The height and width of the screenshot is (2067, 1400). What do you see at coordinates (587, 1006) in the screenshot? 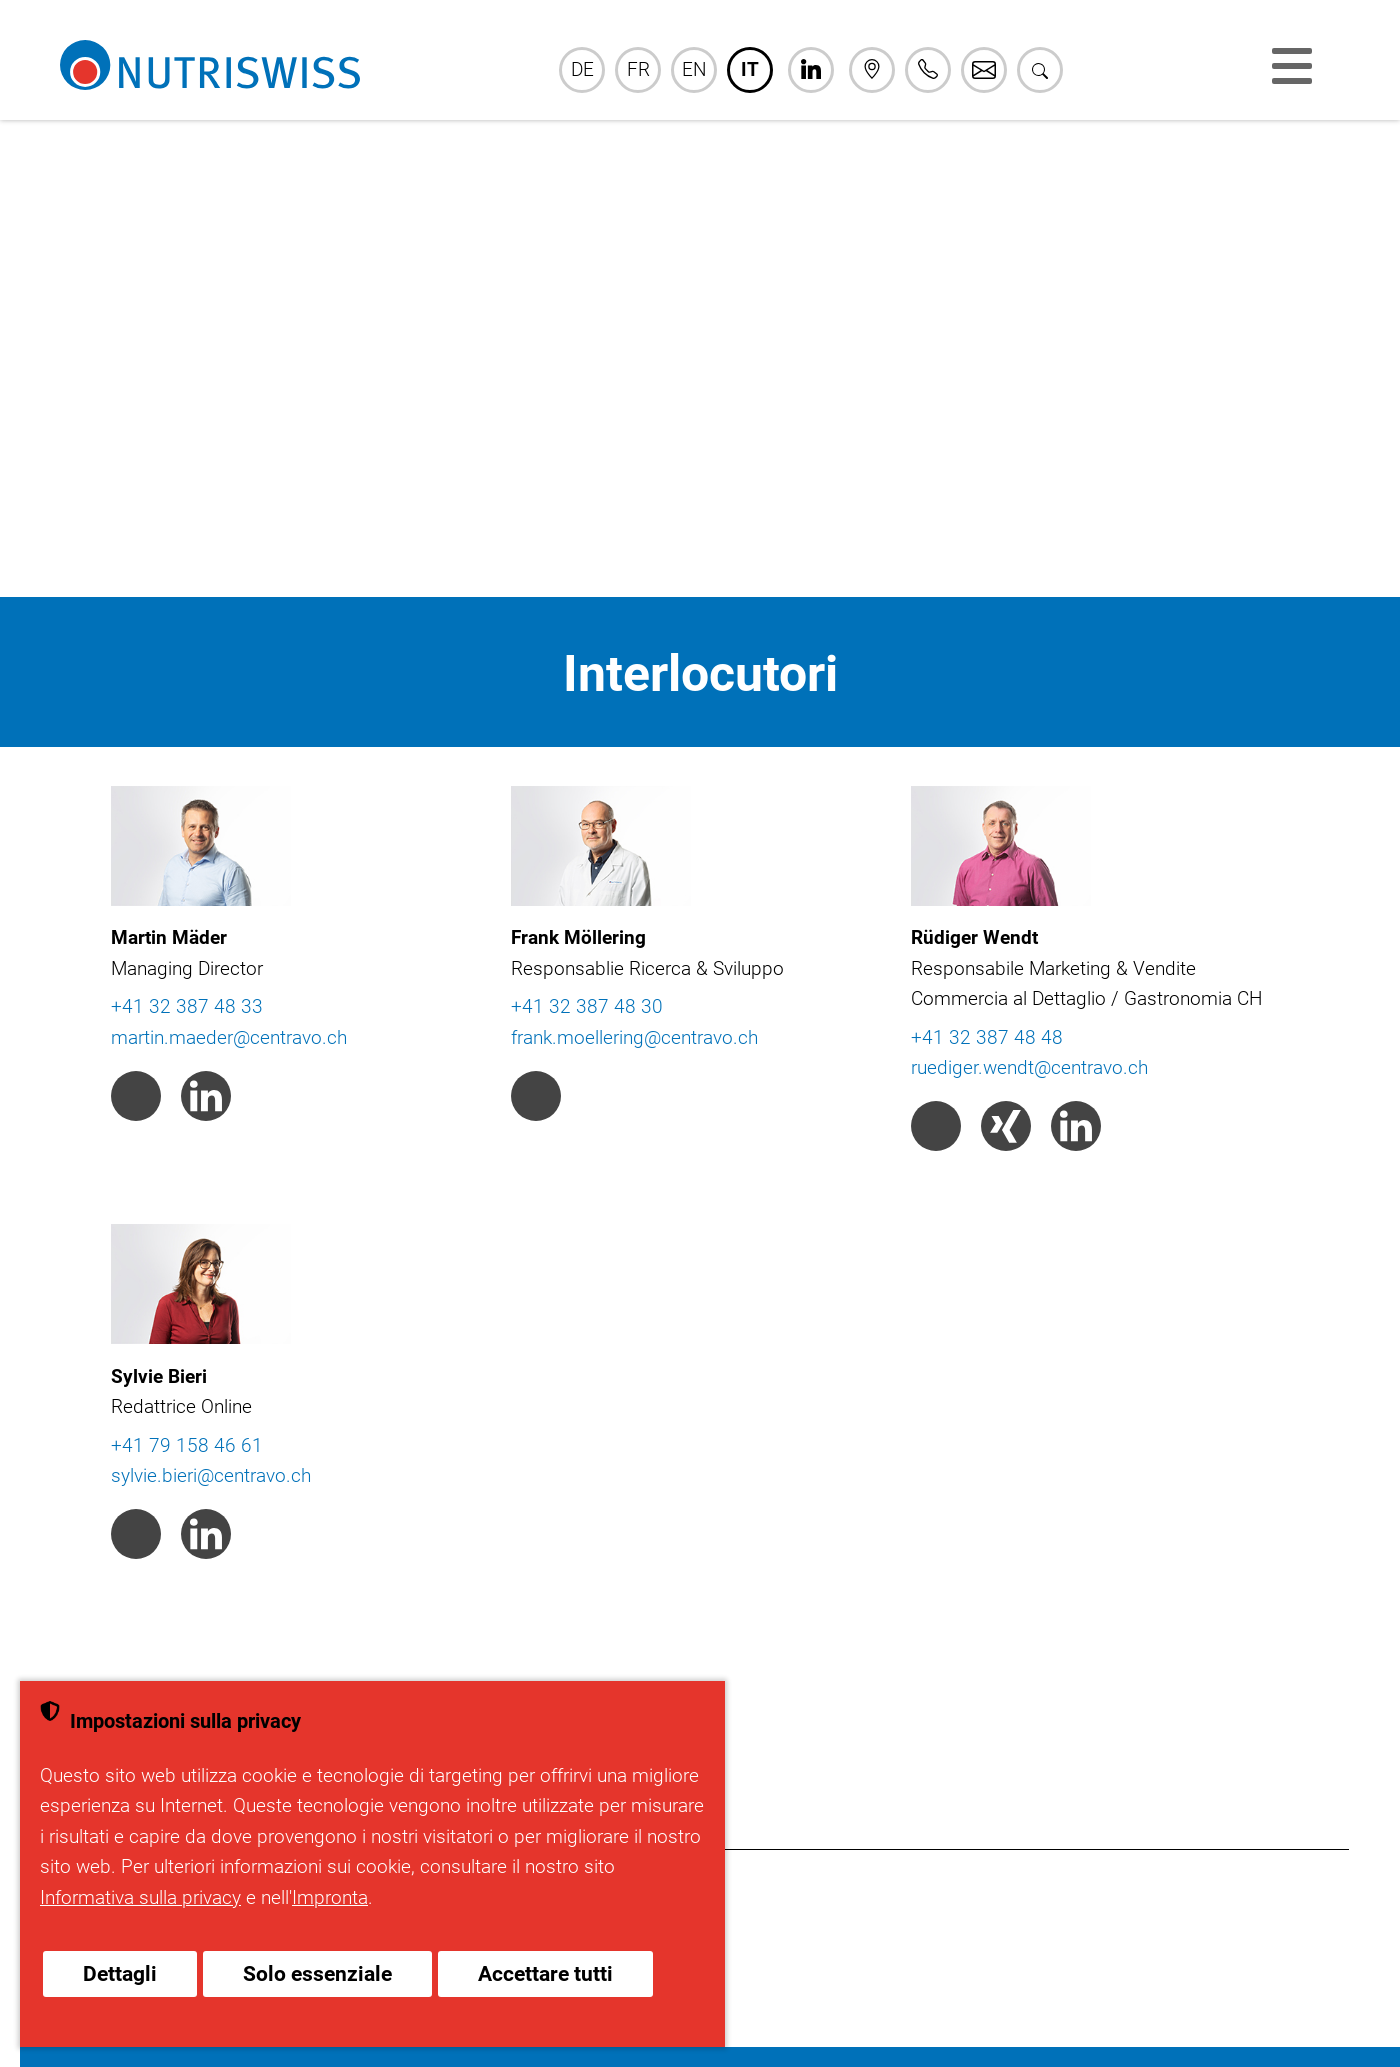
I see `+41 32 387 48 30` at bounding box center [587, 1006].